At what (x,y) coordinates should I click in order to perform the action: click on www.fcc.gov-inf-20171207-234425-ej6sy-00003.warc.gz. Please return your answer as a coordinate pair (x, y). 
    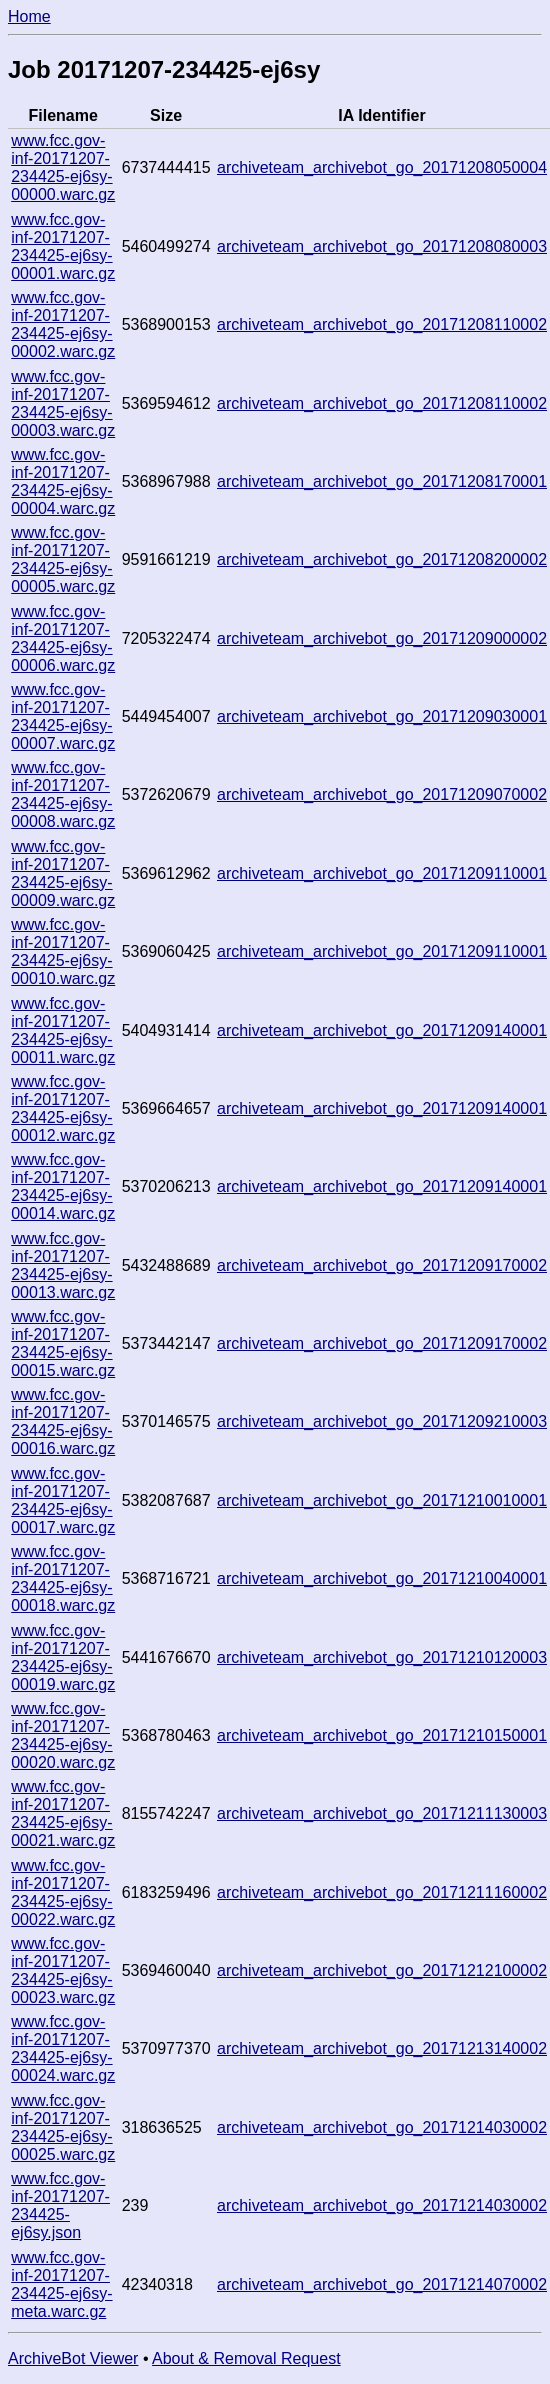
    Looking at the image, I should click on (63, 403).